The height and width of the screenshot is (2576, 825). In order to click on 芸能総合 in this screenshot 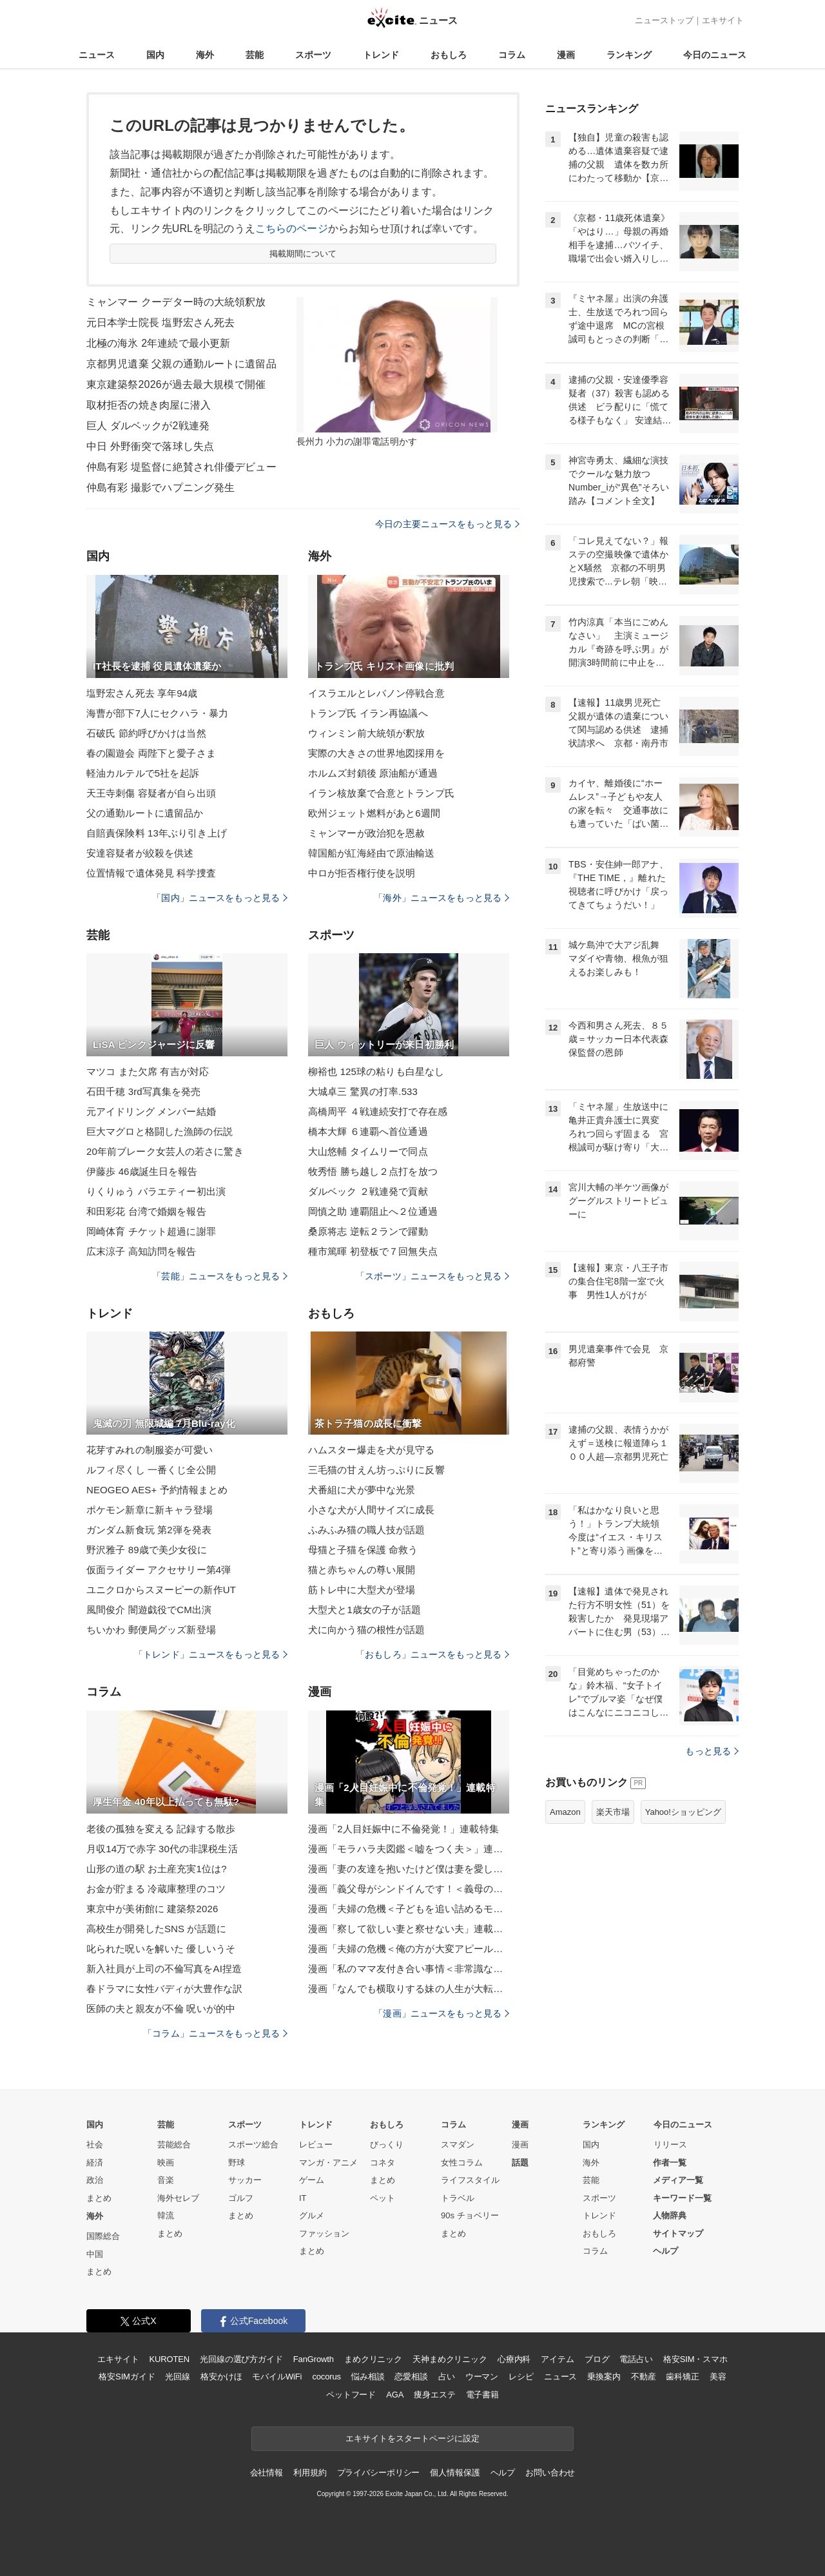, I will do `click(174, 2144)`.